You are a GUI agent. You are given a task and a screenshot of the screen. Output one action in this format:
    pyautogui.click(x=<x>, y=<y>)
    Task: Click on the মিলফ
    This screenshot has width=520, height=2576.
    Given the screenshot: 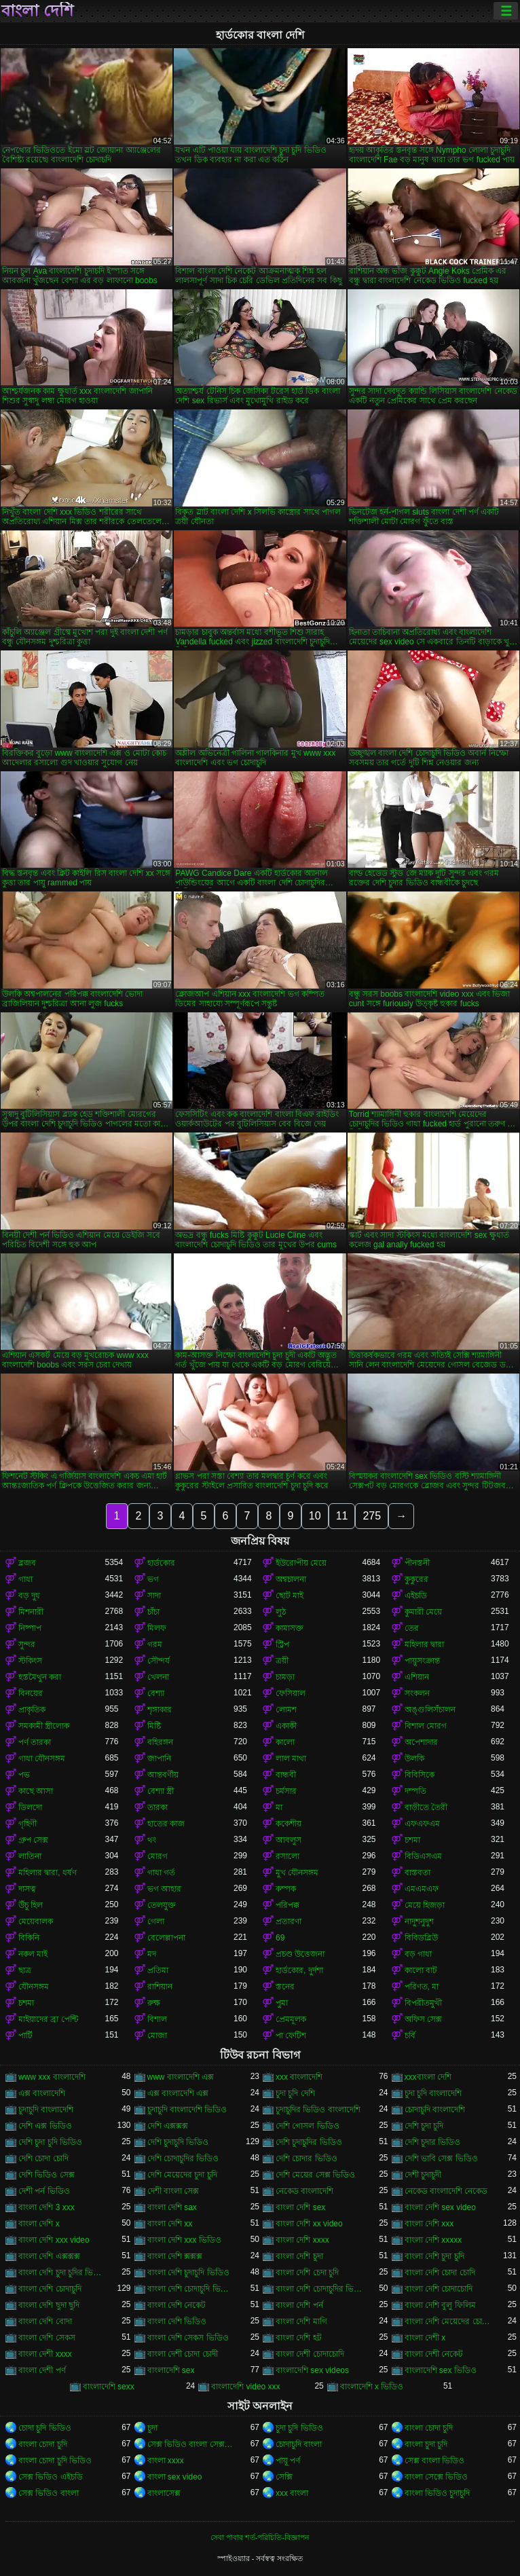 What is the action you would take?
    pyautogui.click(x=156, y=1628)
    